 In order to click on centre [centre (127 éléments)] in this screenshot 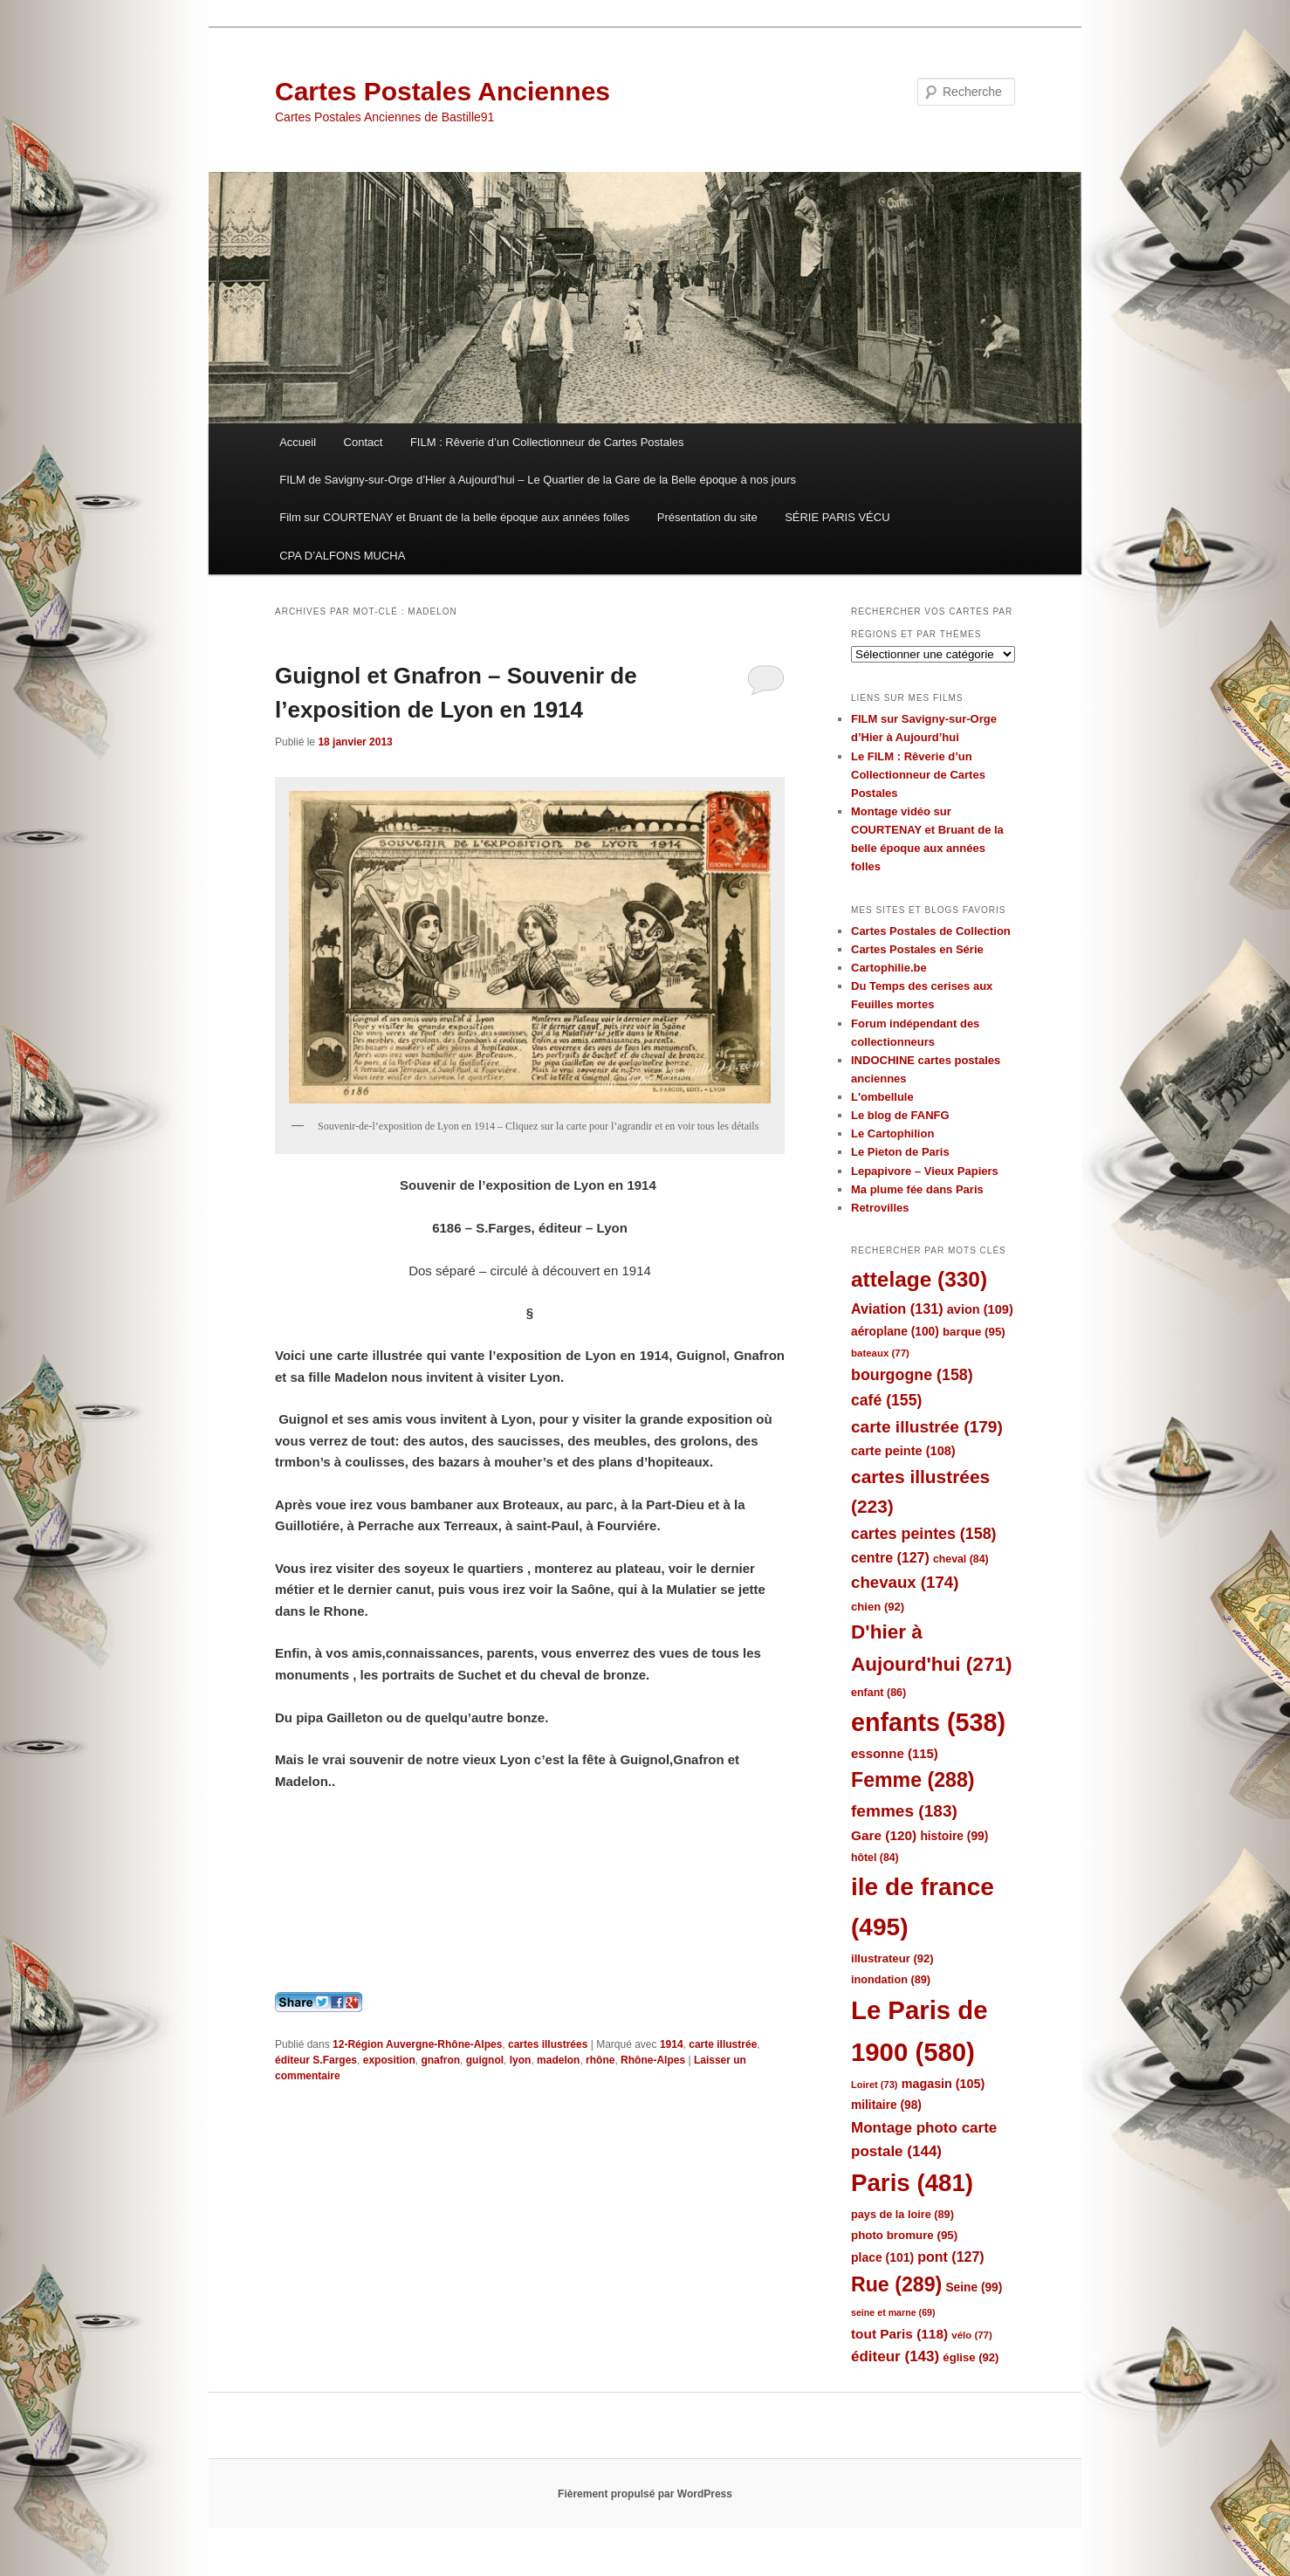, I will do `click(890, 1557)`.